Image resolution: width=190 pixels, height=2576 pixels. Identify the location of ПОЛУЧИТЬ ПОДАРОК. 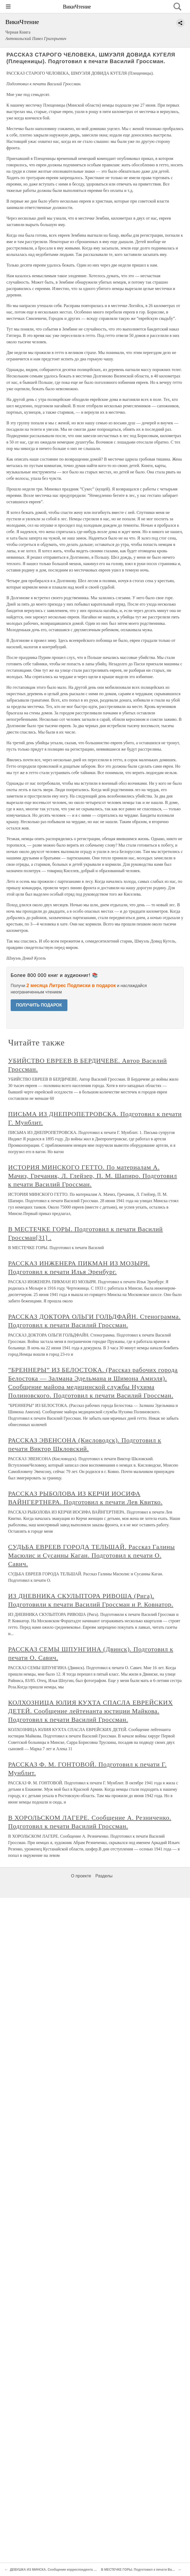
(39, 1005).